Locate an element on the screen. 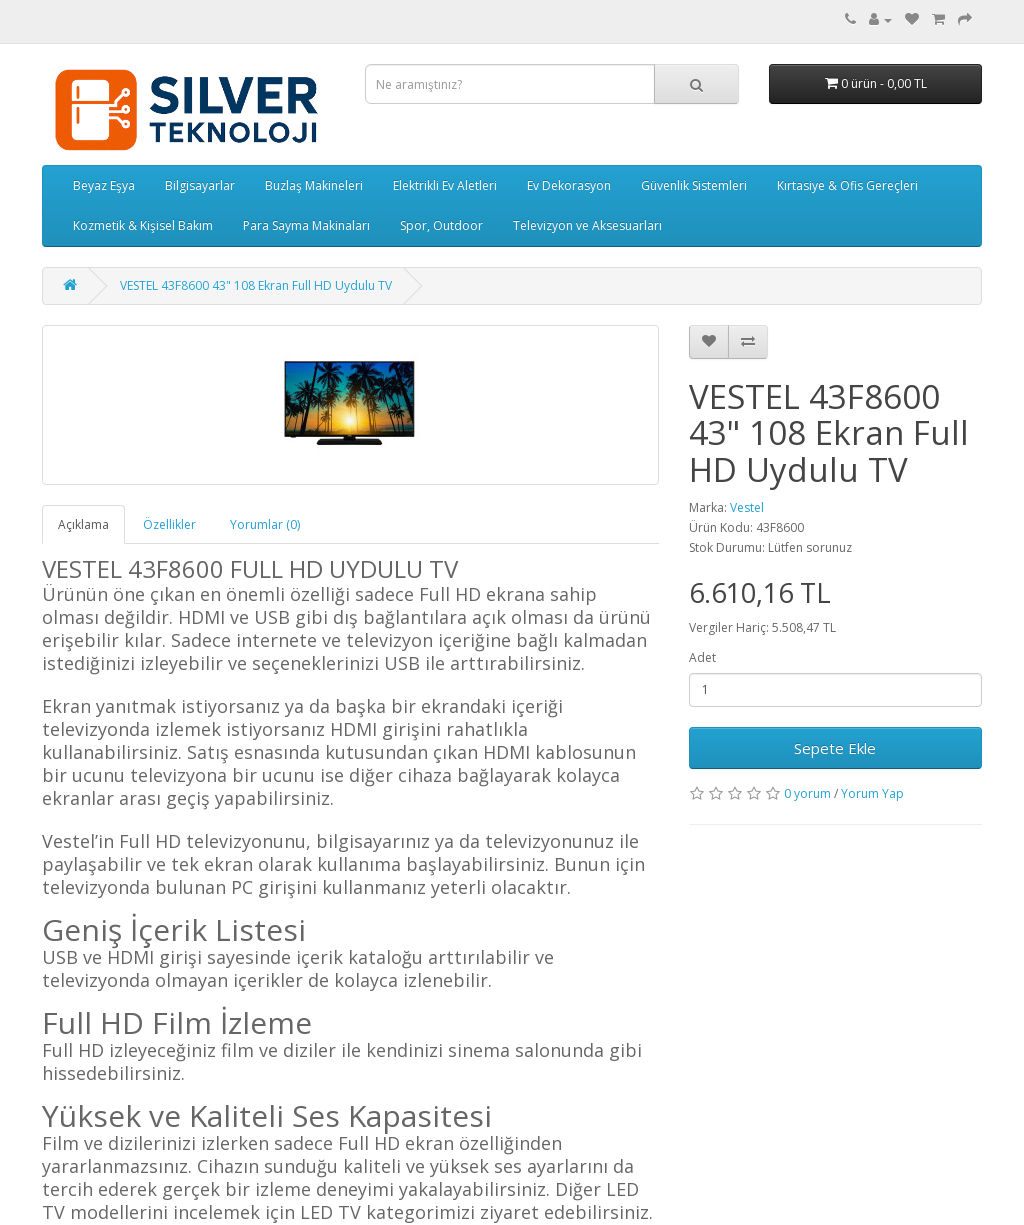 Image resolution: width=1024 pixels, height=1225 pixels. Buzlaş Makineleri is located at coordinates (314, 185).